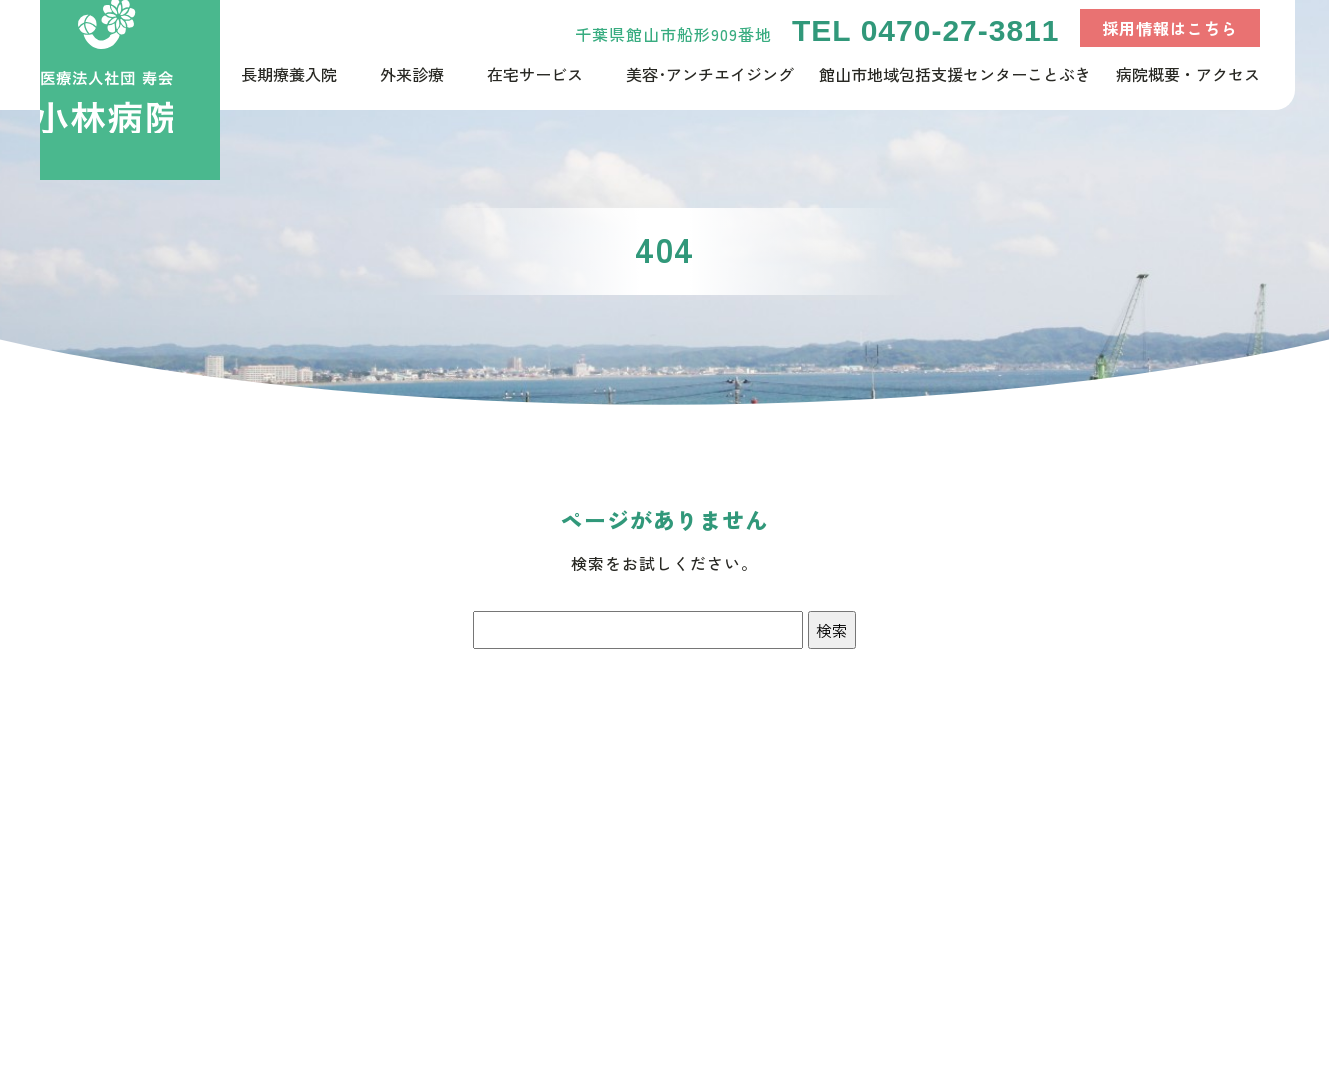  I want to click on 採用情報はこちら, so click(1170, 28).